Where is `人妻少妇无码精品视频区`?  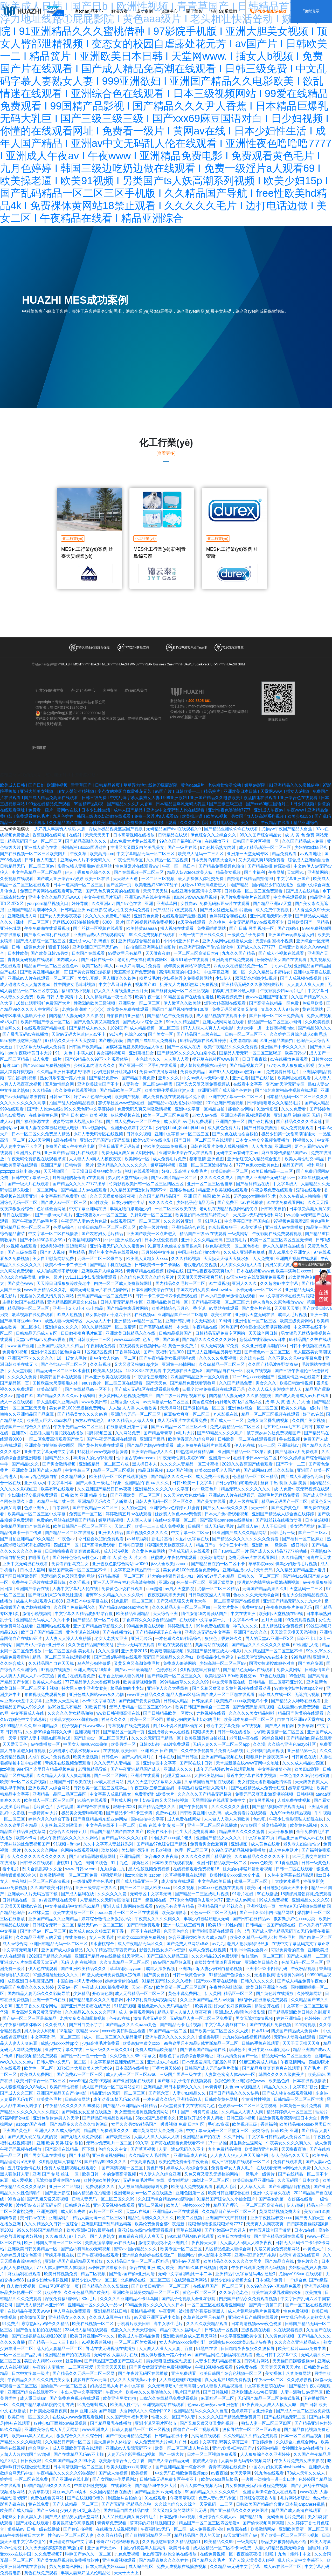 人妻少妇无码精品视频区 is located at coordinates (218, 2361).